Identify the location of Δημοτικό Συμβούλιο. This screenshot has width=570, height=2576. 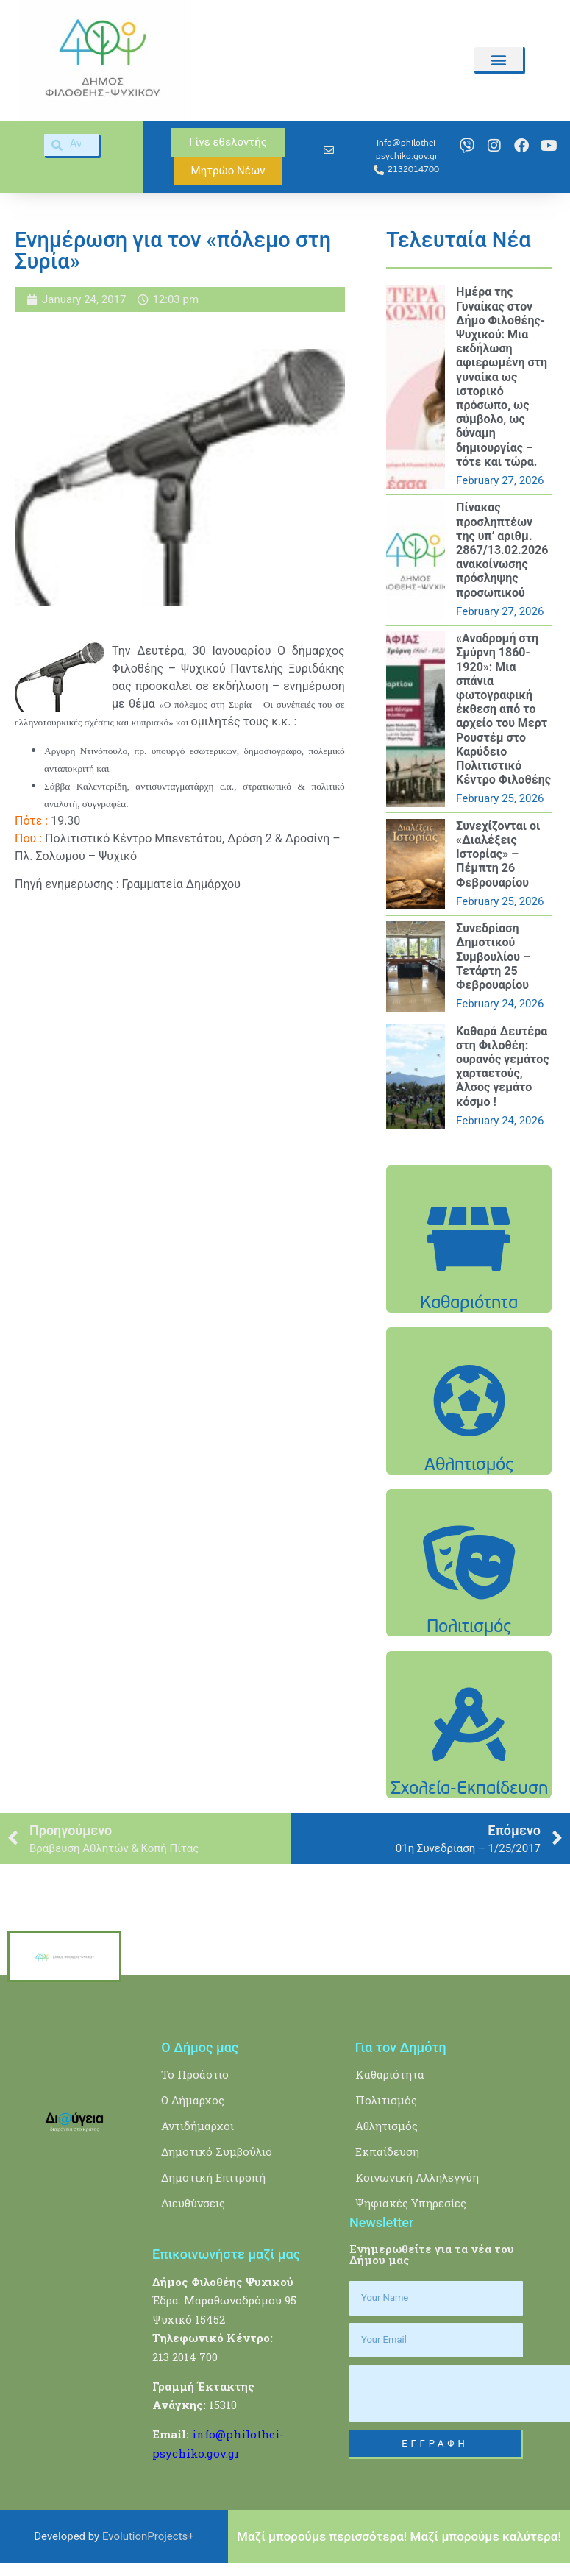
(216, 2151).